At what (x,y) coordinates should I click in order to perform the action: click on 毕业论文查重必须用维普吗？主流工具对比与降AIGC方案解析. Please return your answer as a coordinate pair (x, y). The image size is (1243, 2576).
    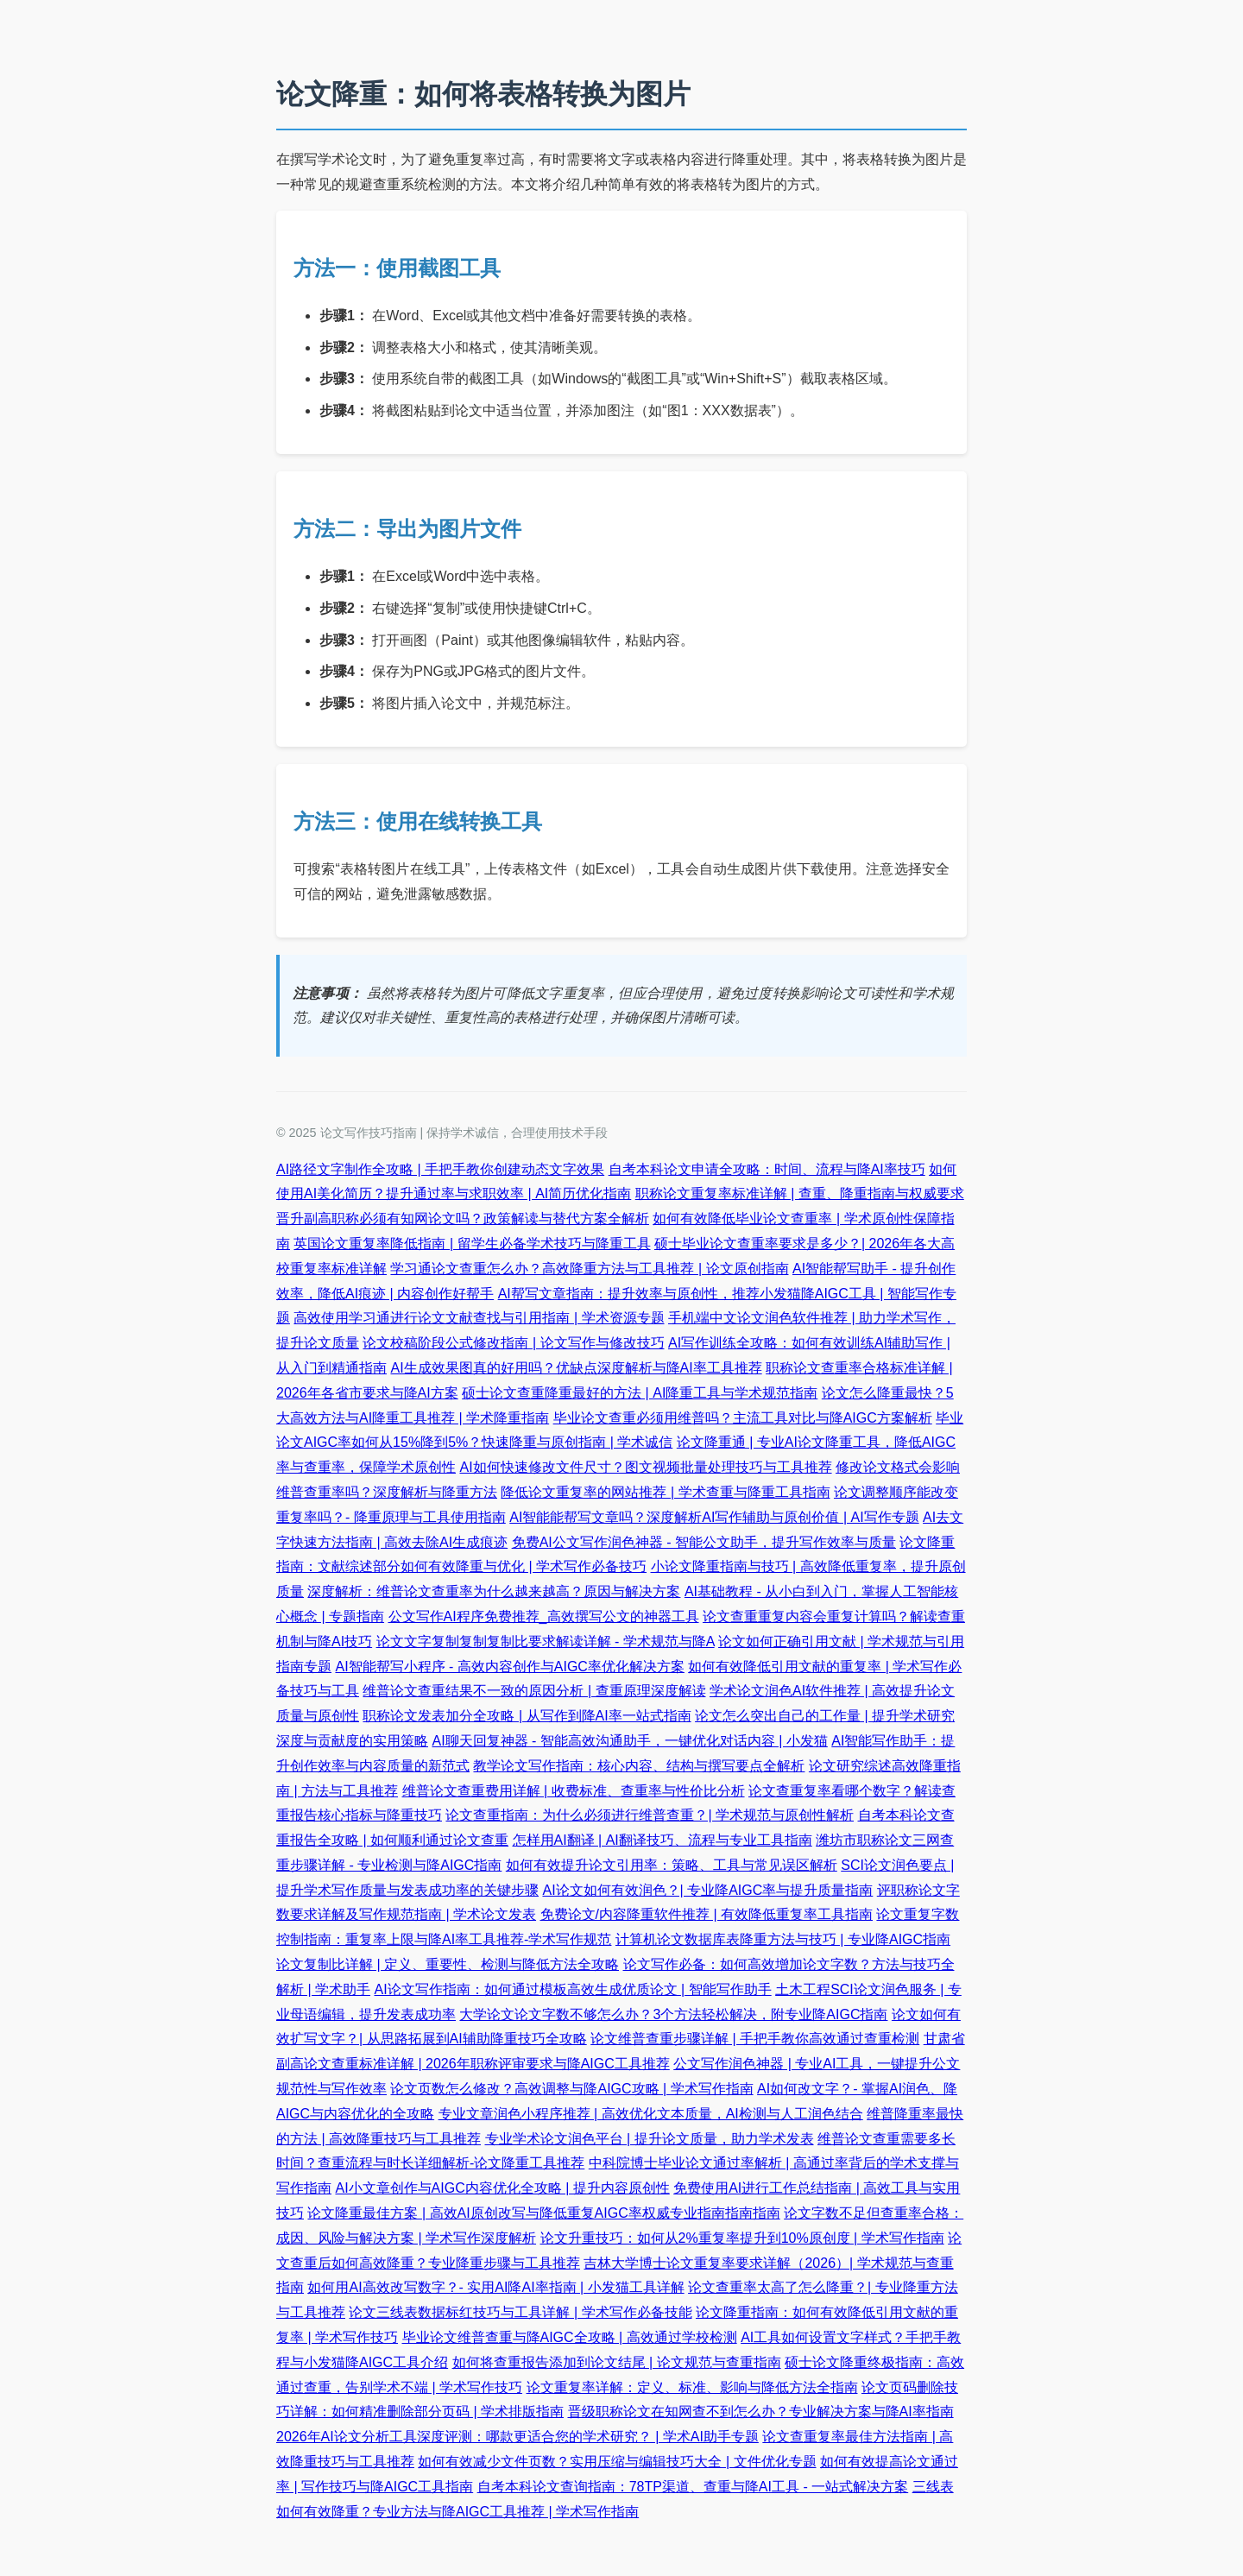
    Looking at the image, I should click on (742, 1418).